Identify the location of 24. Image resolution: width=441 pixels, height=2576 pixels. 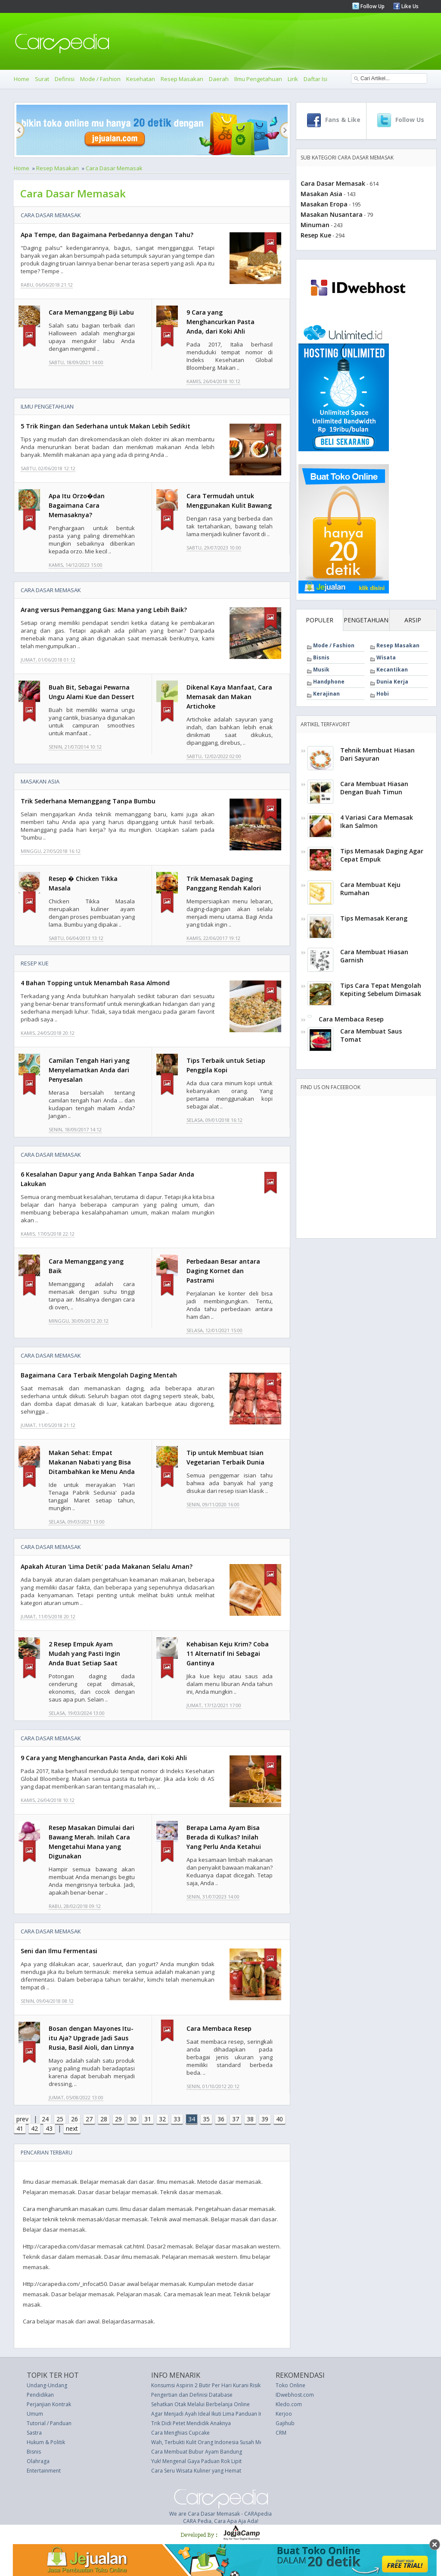
(45, 2119).